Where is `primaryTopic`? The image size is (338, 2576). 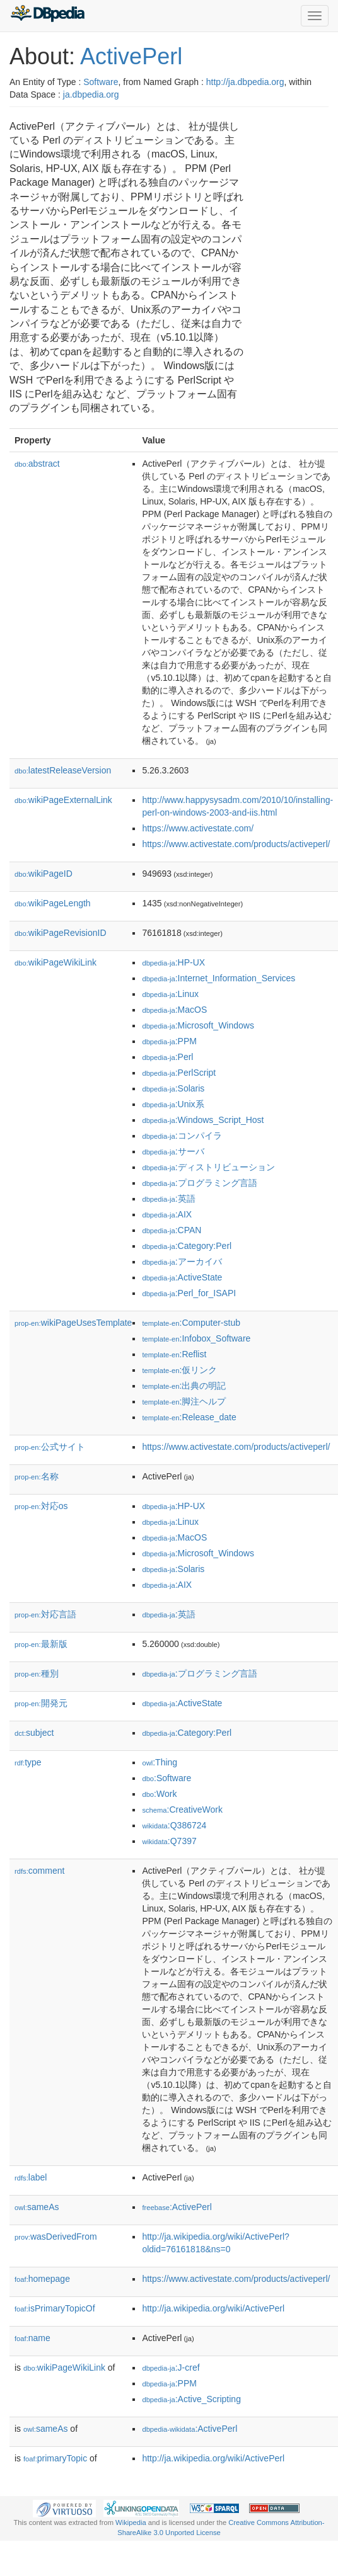 primaryTopic is located at coordinates (55, 2458).